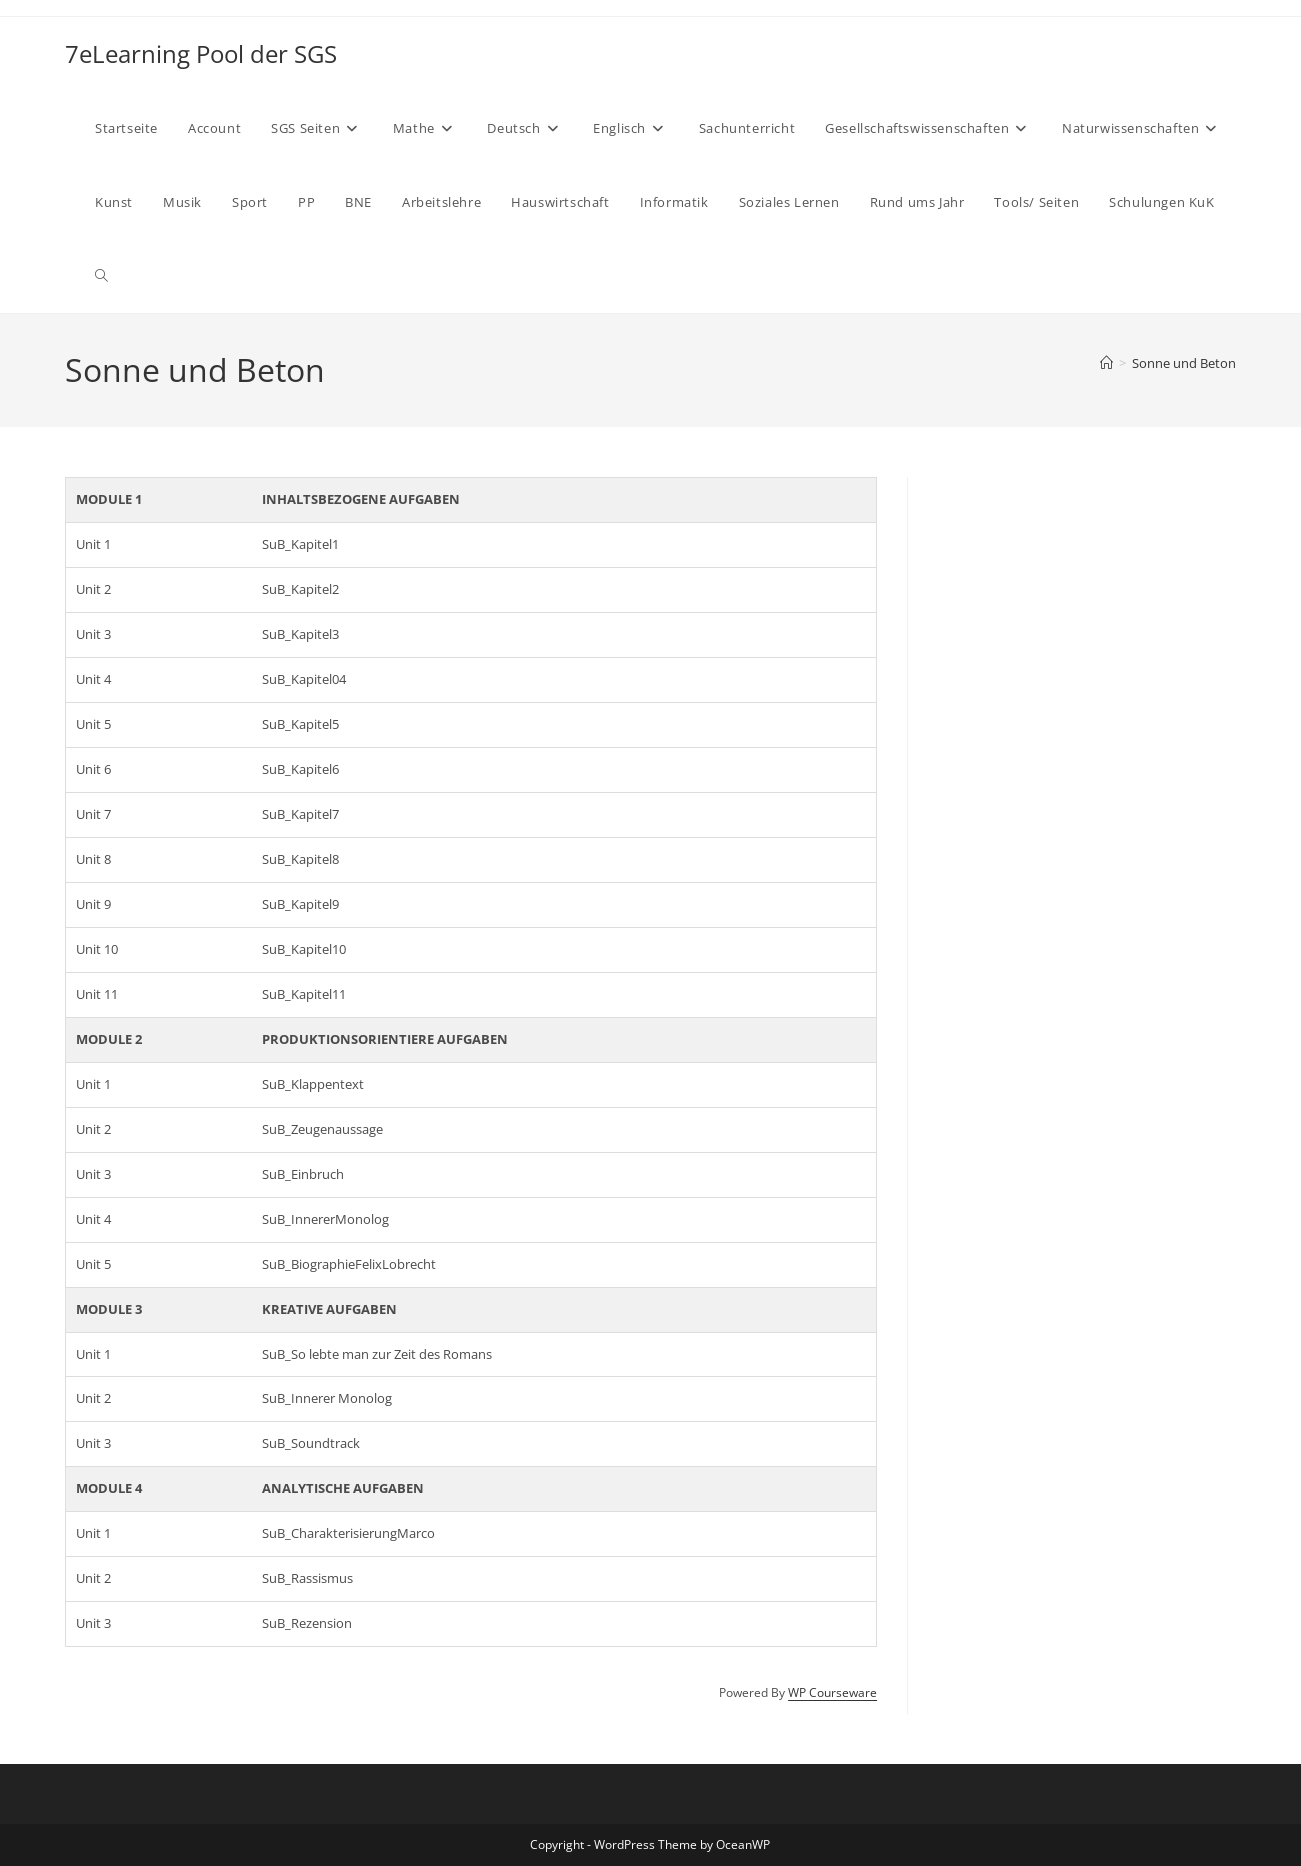  What do you see at coordinates (201, 53) in the screenshot?
I see `7eLearning Pool der SGS` at bounding box center [201, 53].